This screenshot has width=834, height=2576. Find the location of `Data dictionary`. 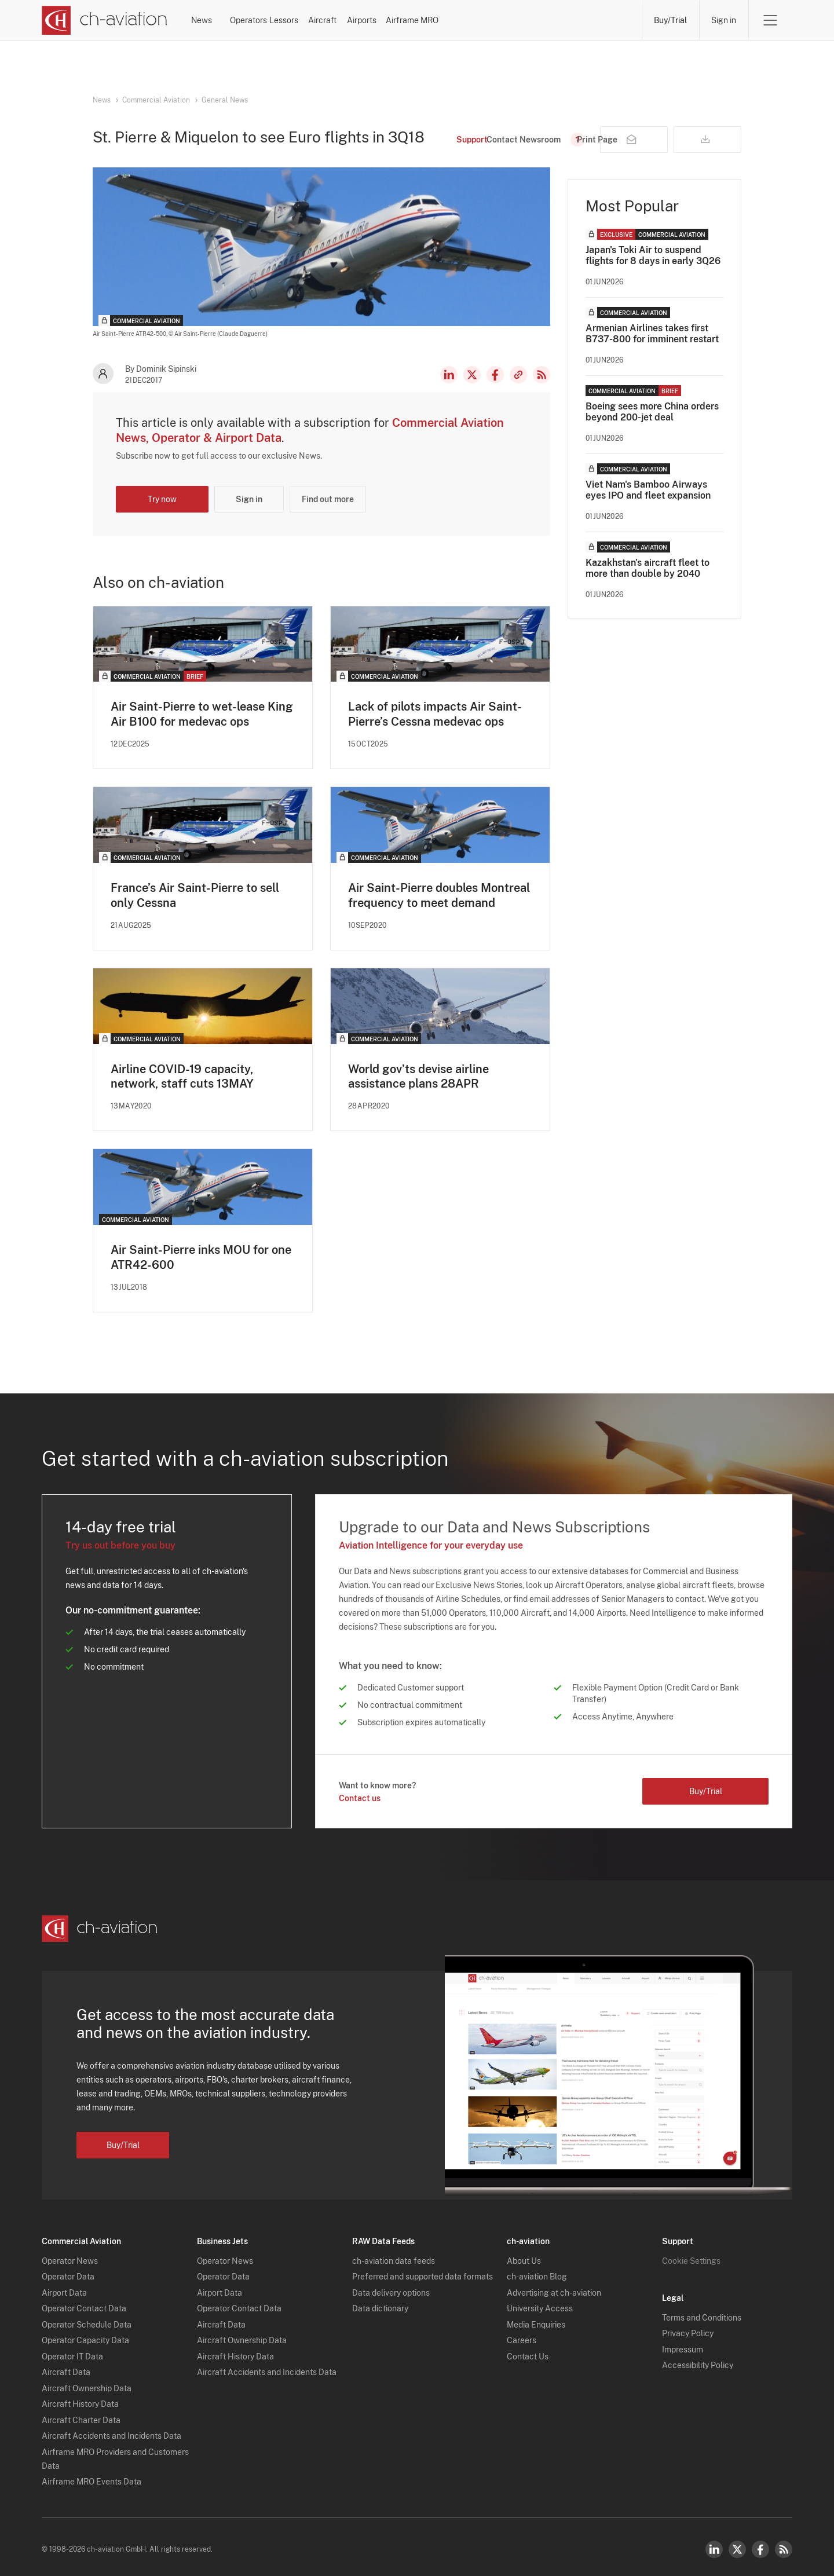

Data dictionary is located at coordinates (380, 2303).